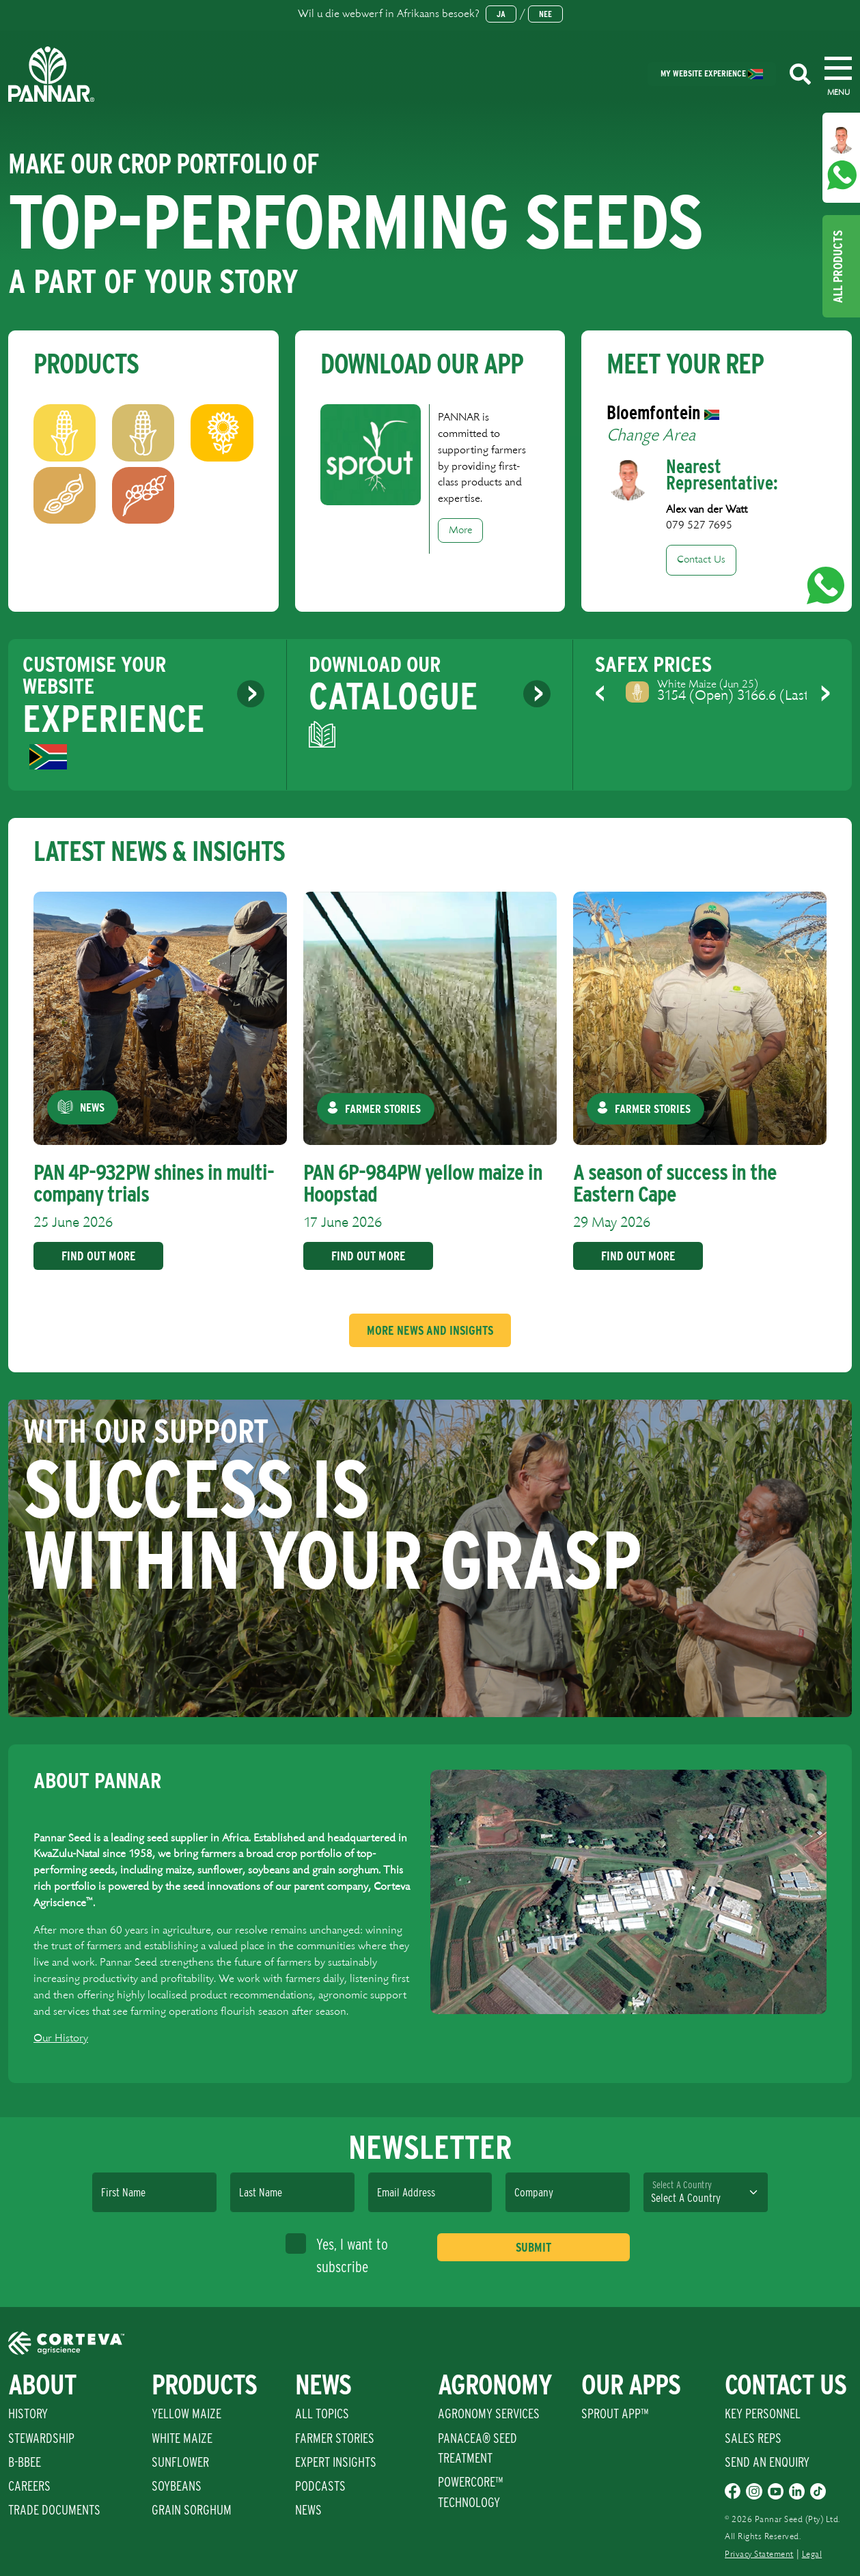 Image resolution: width=860 pixels, height=2576 pixels. I want to click on News, so click(308, 2510).